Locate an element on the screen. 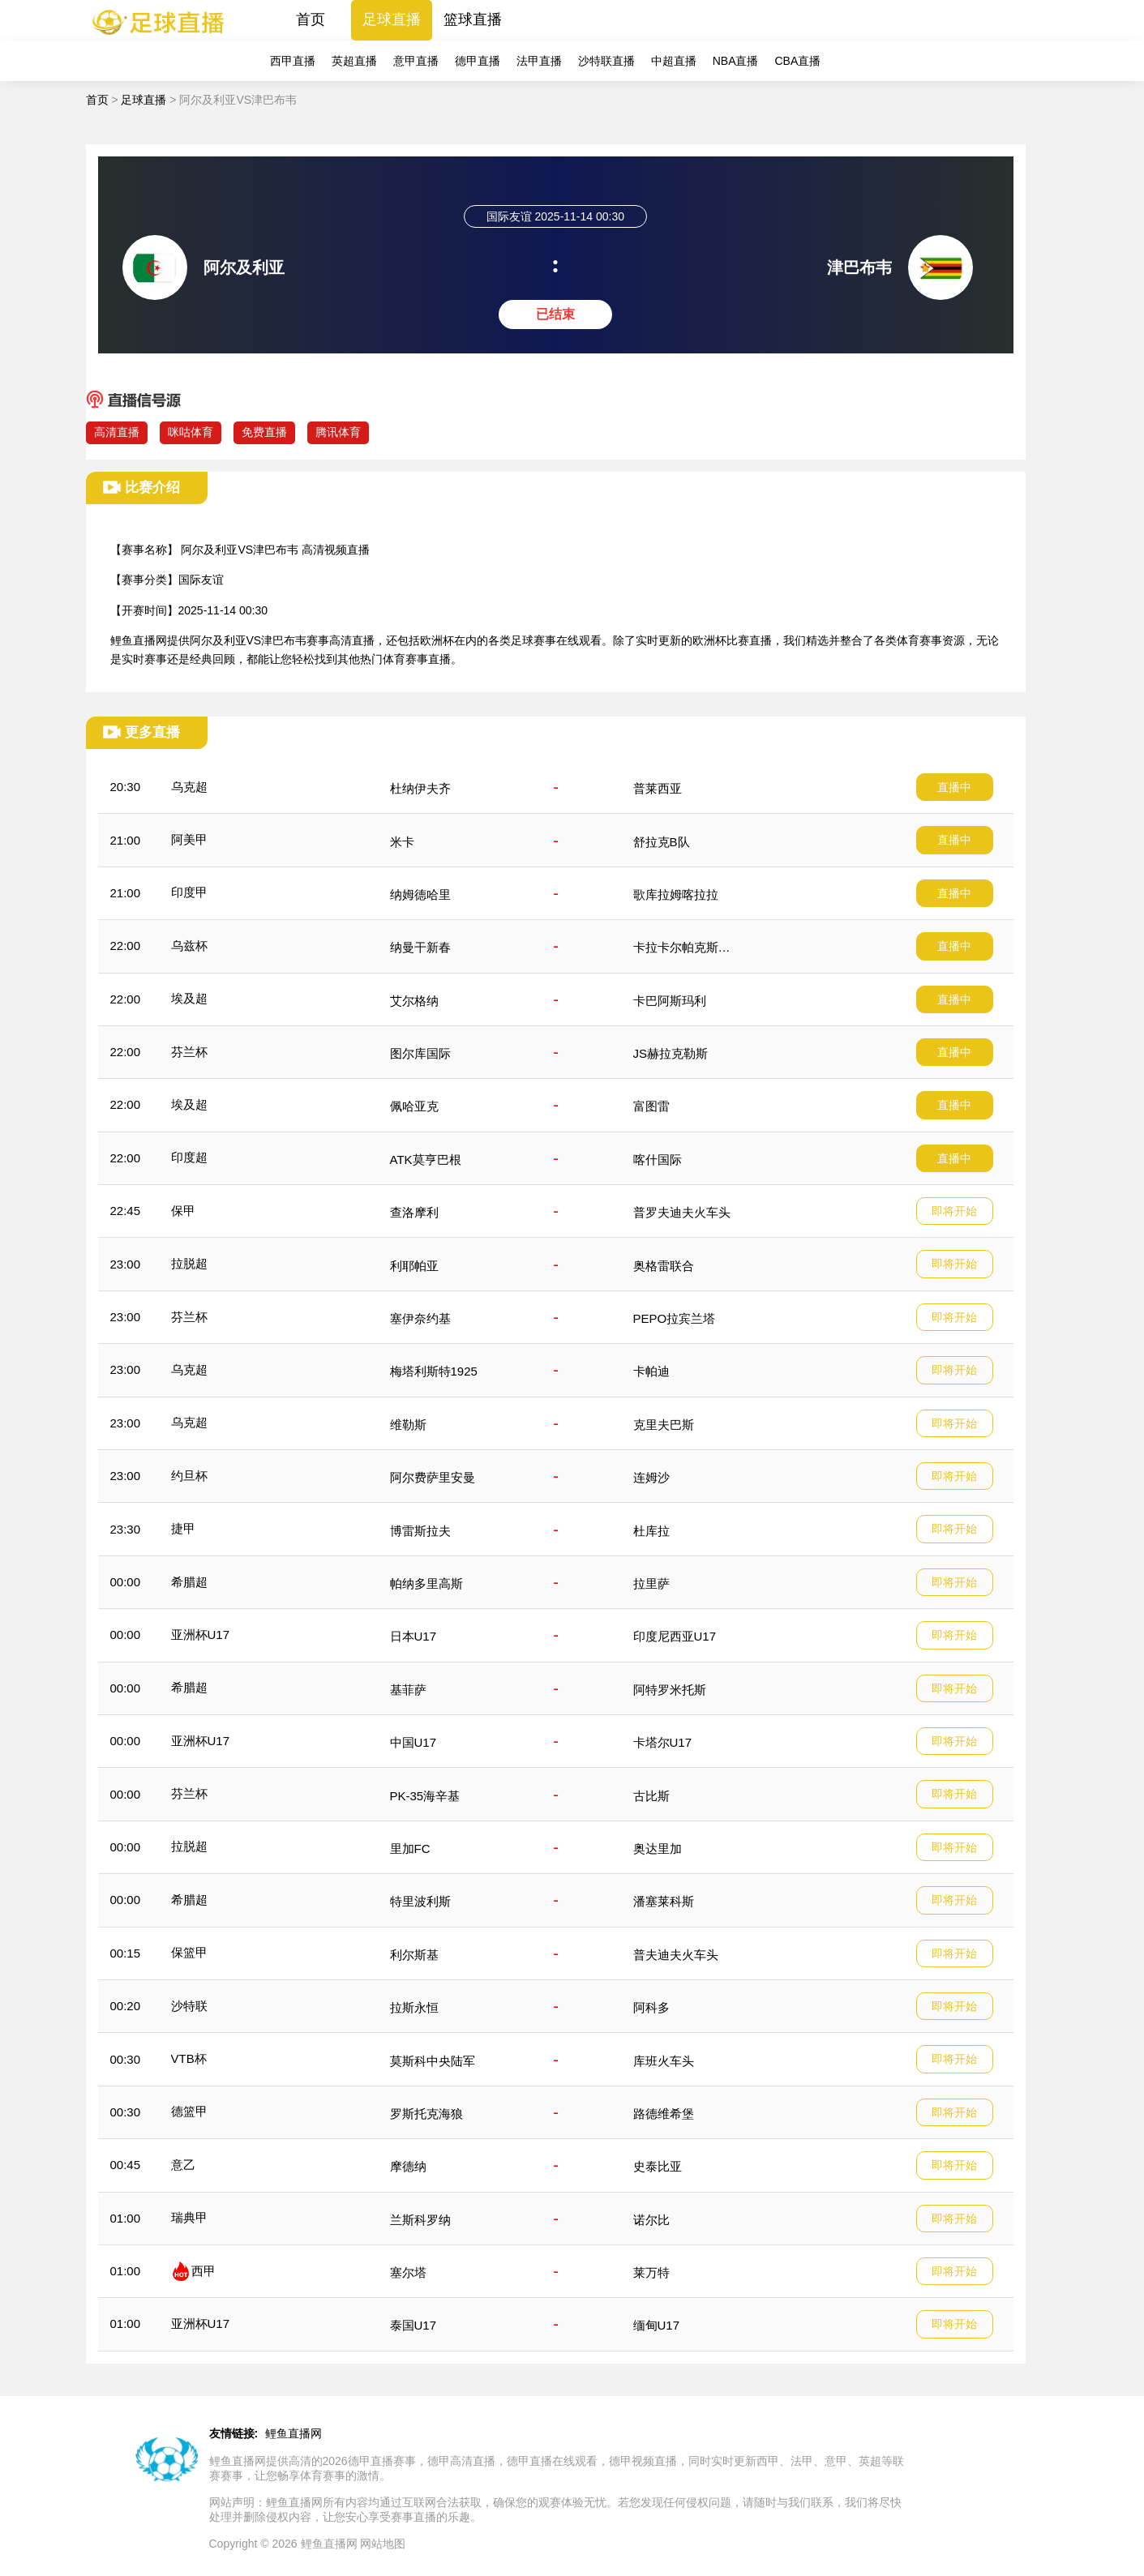 The image size is (1144, 2576). 芬兰杯 is located at coordinates (189, 1052).